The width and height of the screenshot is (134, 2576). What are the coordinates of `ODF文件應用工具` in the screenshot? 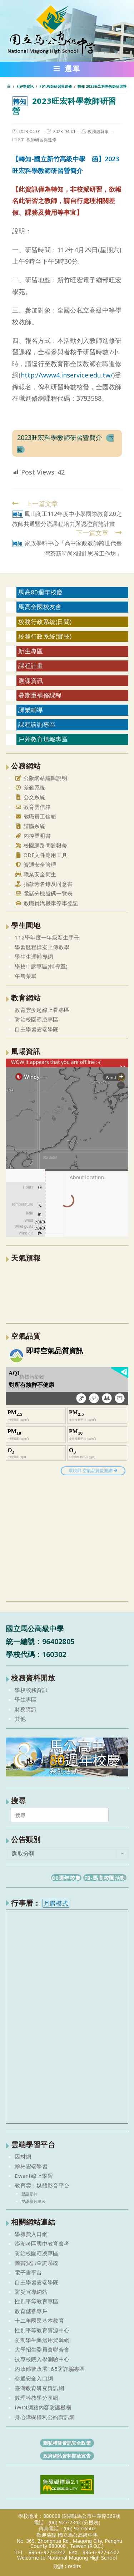 It's located at (41, 854).